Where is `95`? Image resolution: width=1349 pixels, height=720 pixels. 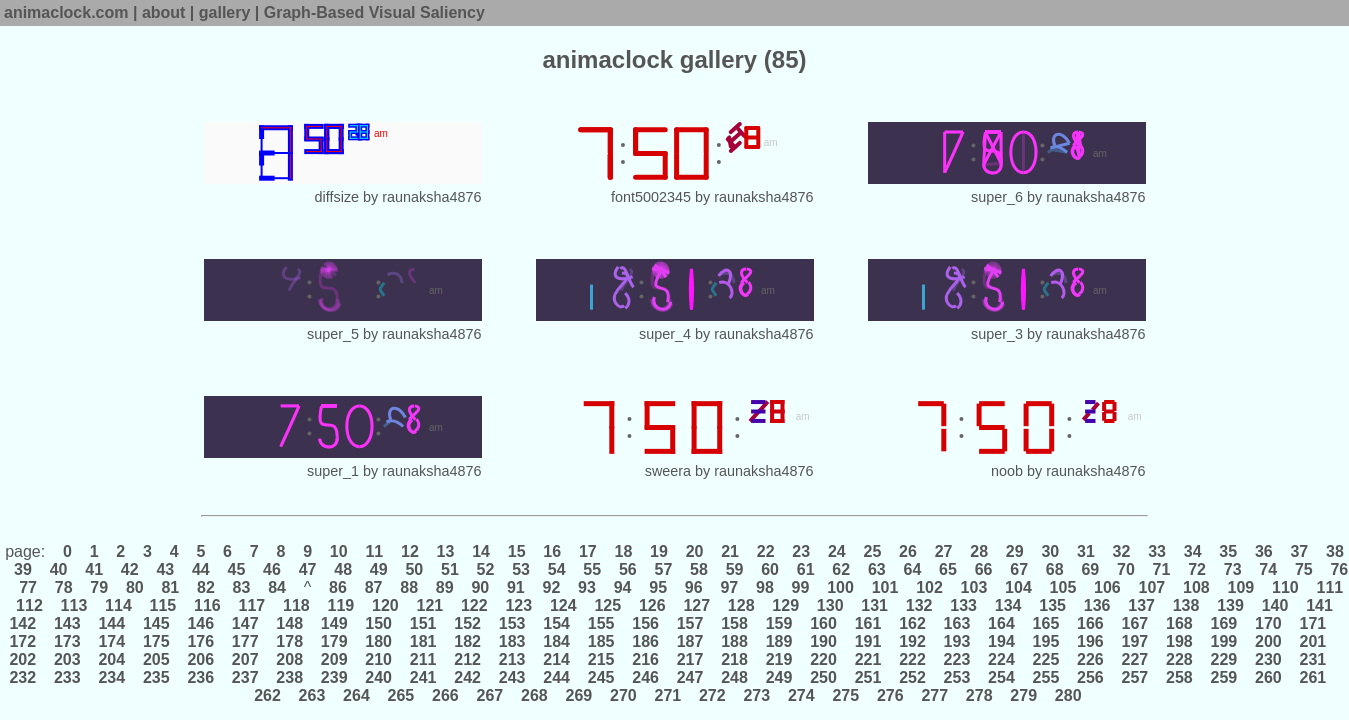 95 is located at coordinates (658, 587).